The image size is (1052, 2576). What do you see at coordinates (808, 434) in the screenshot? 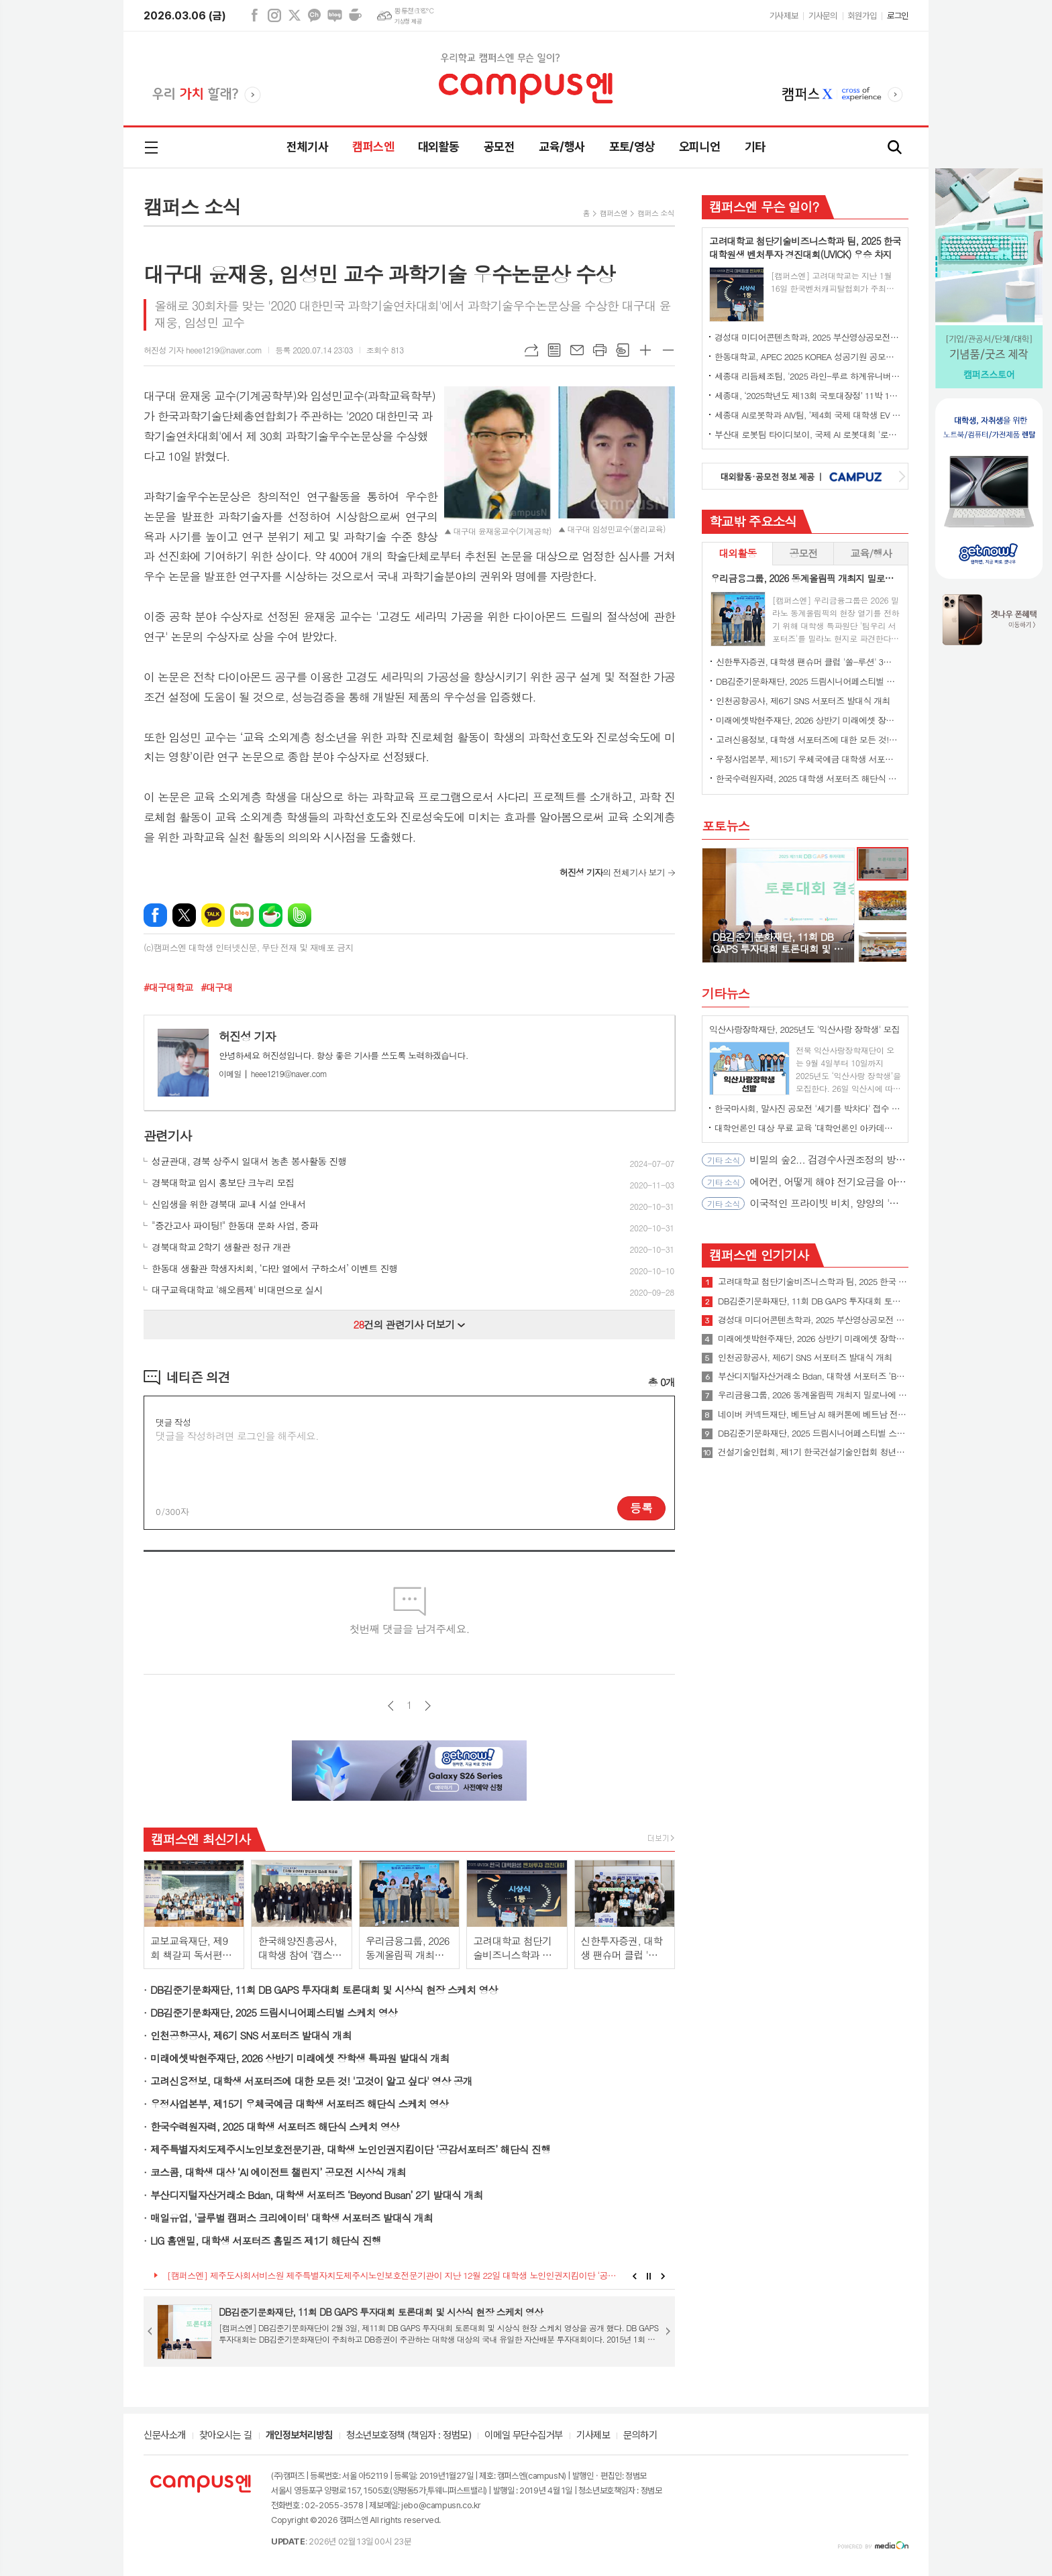
I see `부산대 로봇팀 타이디보이, 국제 AI 로봇대회 '로보컵' 세계 1위 우승` at bounding box center [808, 434].